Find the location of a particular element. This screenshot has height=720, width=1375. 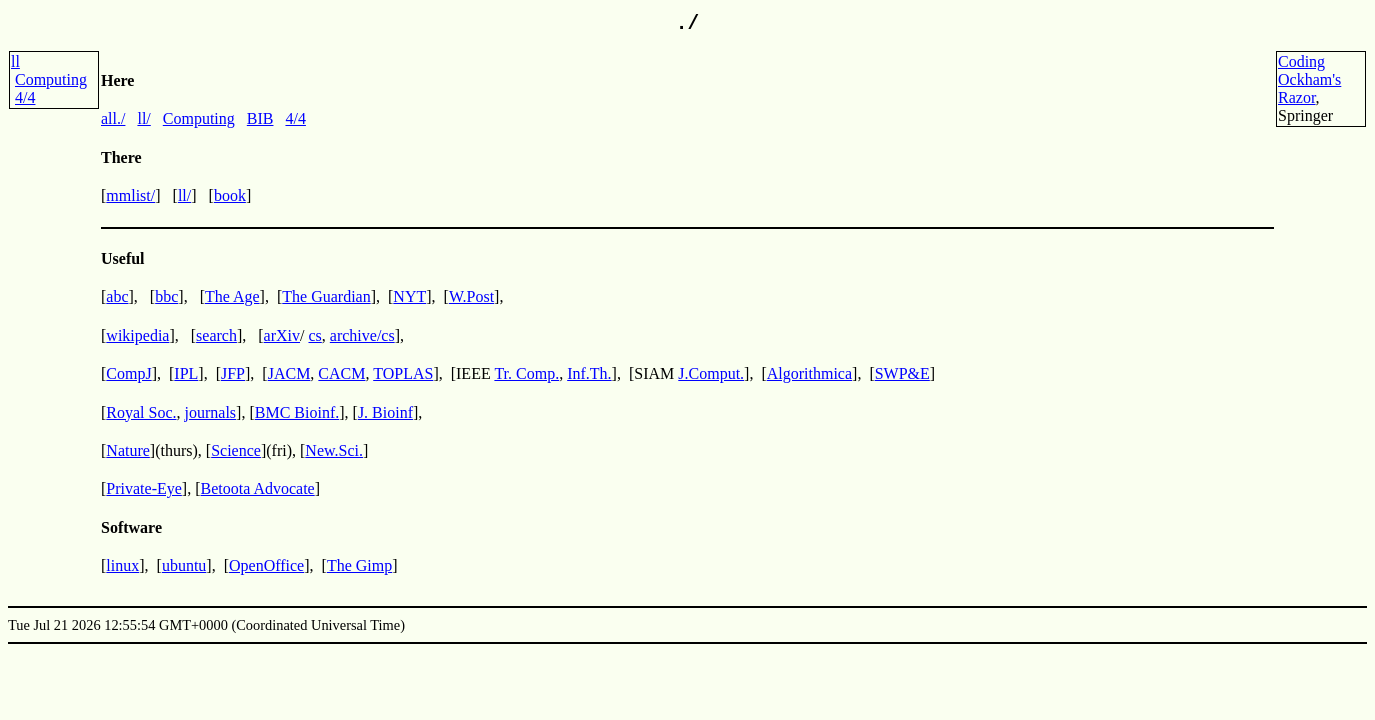

cs is located at coordinates (314, 335).